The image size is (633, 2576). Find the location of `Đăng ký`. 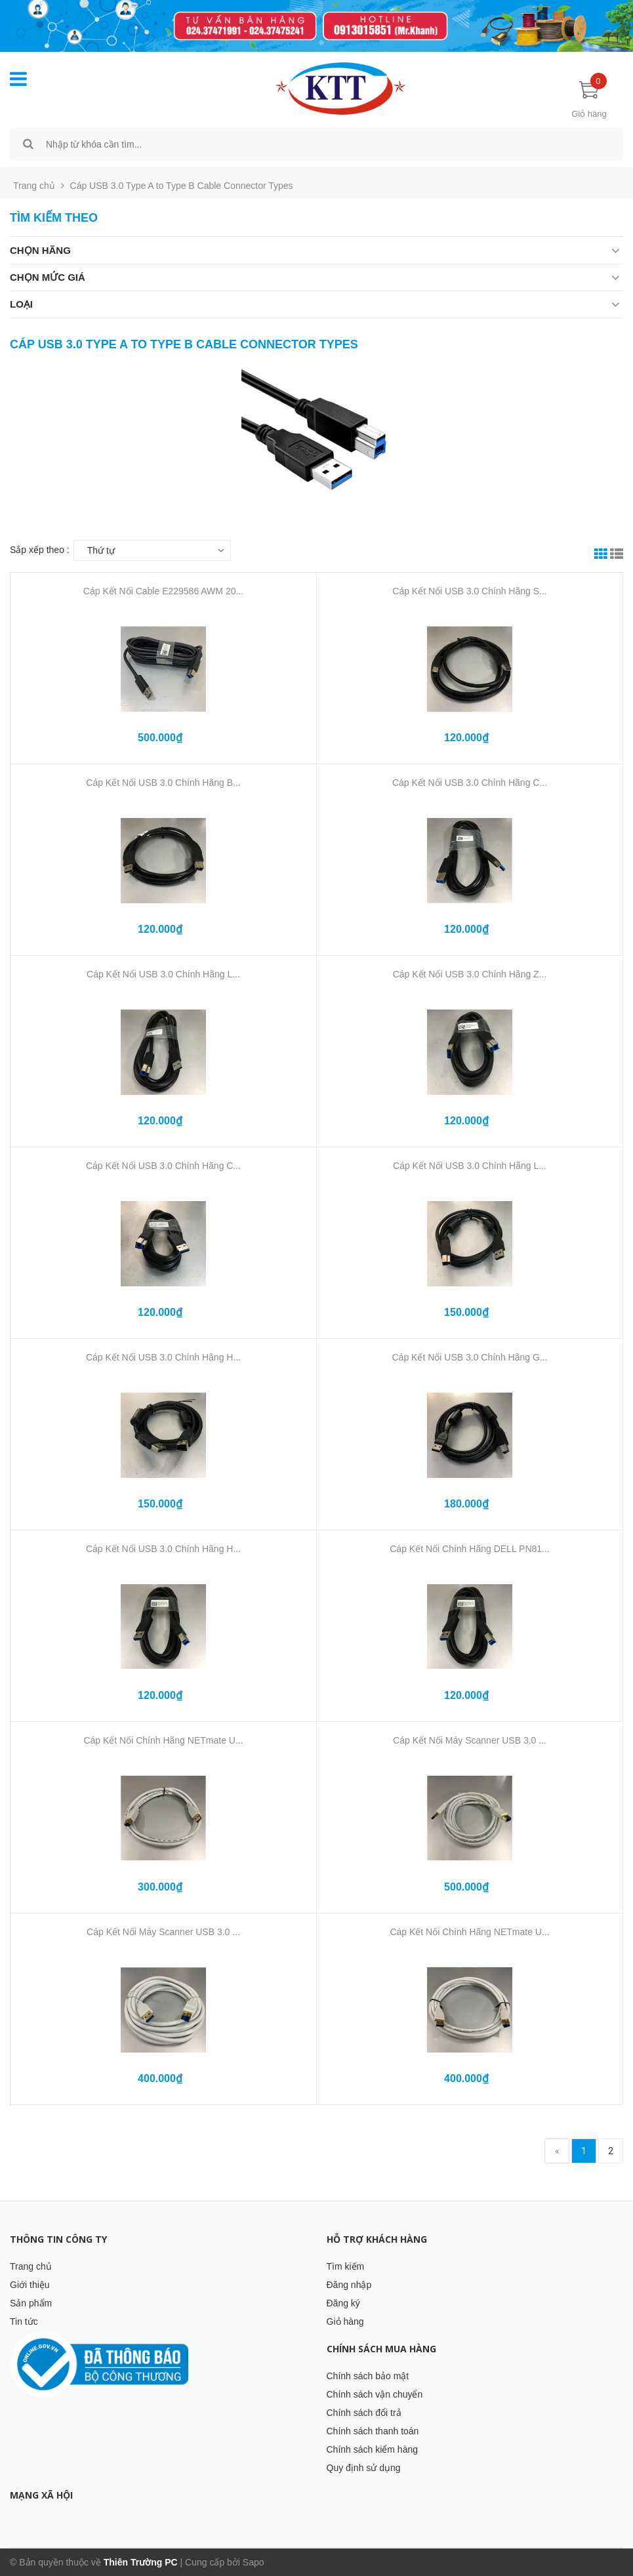

Đăng ký is located at coordinates (343, 2303).